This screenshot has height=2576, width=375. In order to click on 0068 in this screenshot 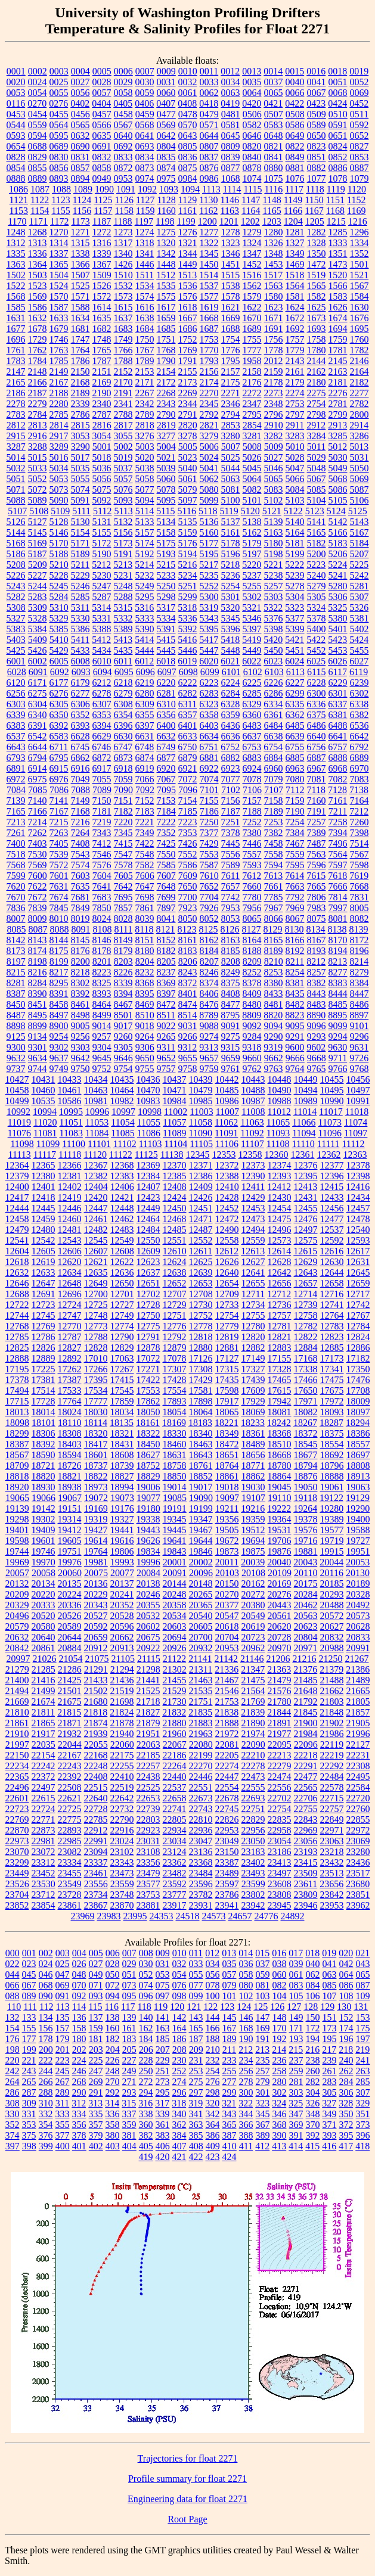, I will do `click(338, 93)`.